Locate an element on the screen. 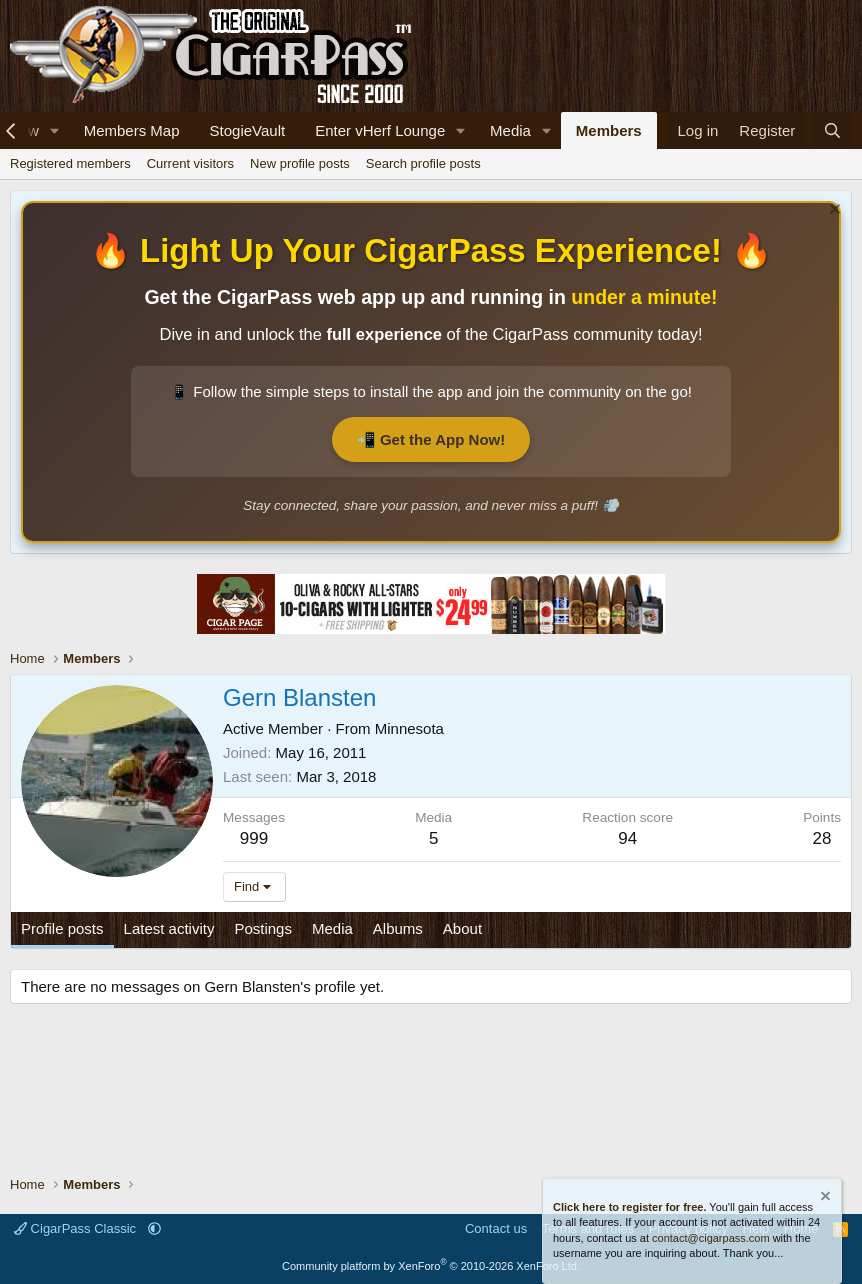  Media [tab] is located at coordinates (332, 928).